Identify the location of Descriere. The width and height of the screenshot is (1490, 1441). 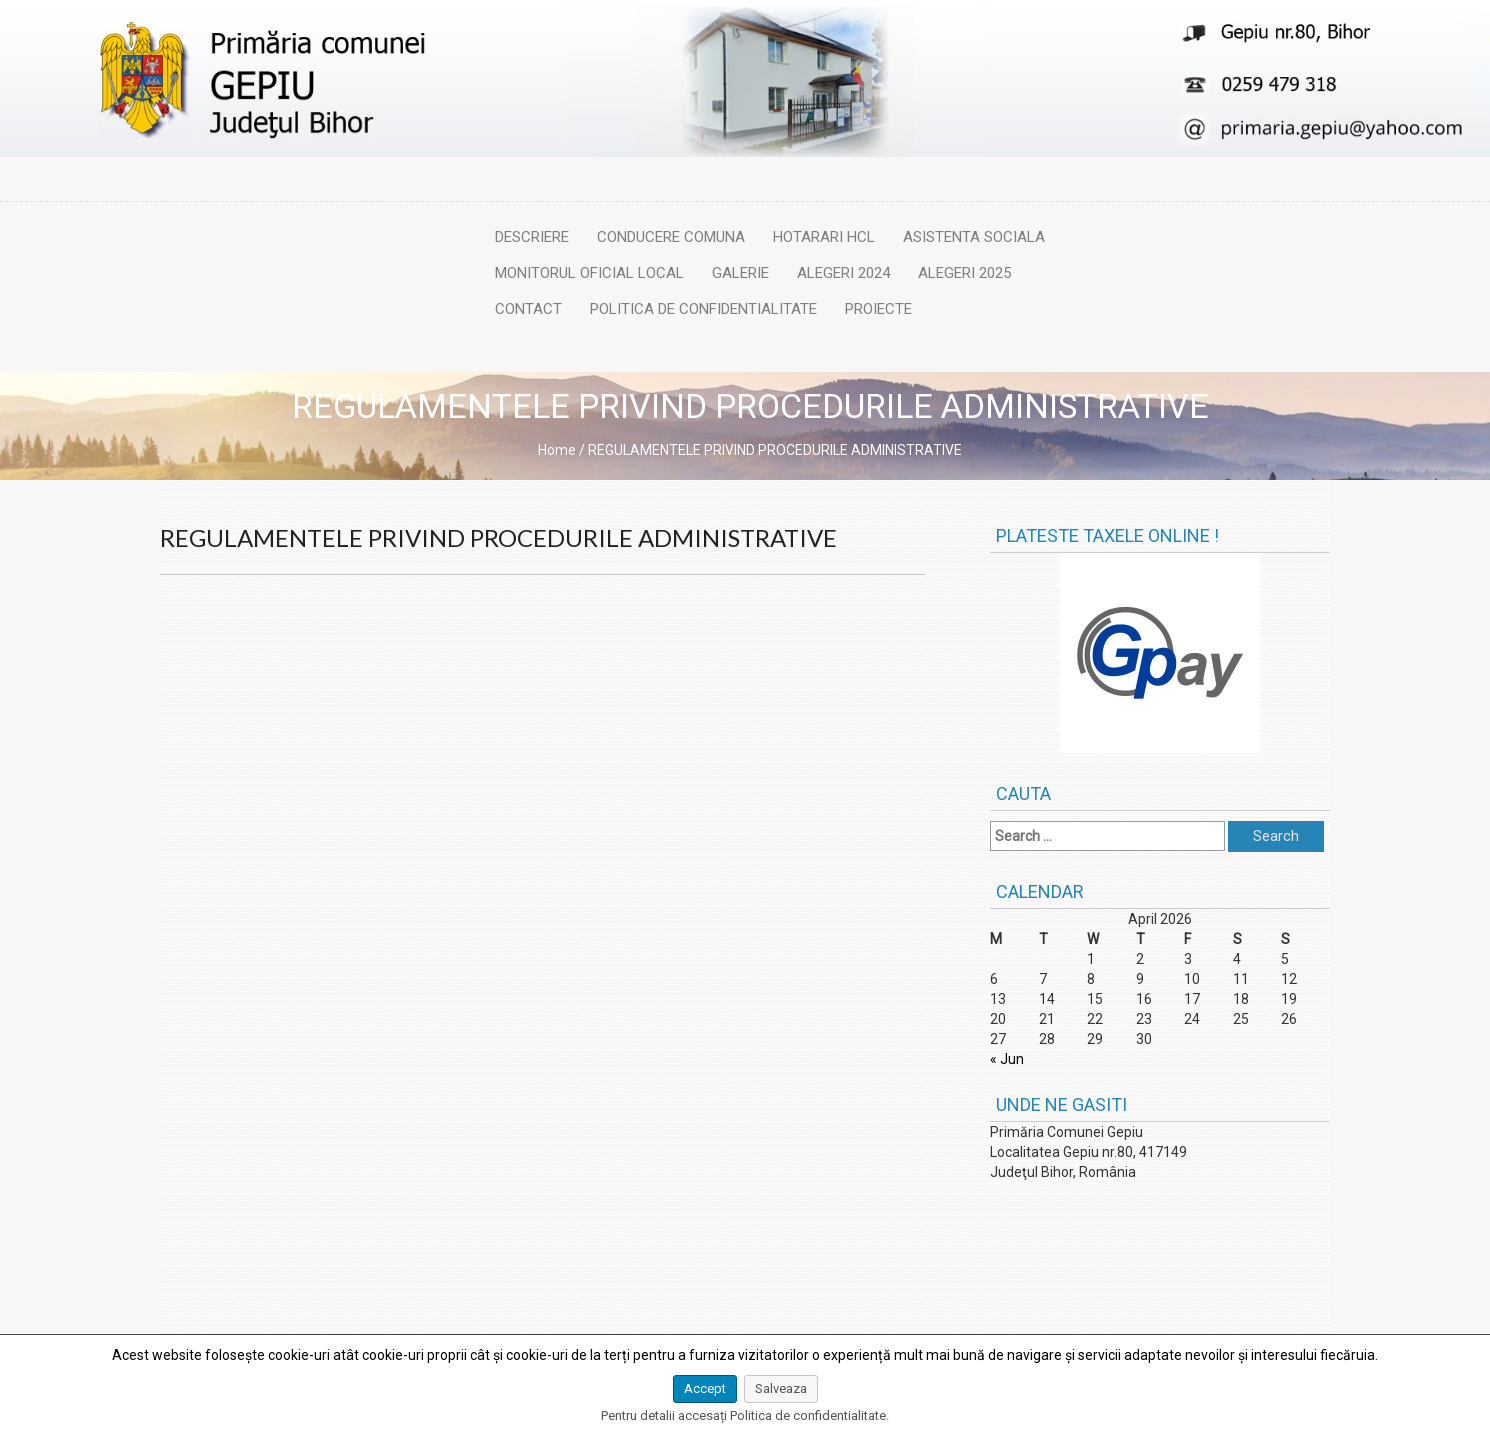
(532, 237).